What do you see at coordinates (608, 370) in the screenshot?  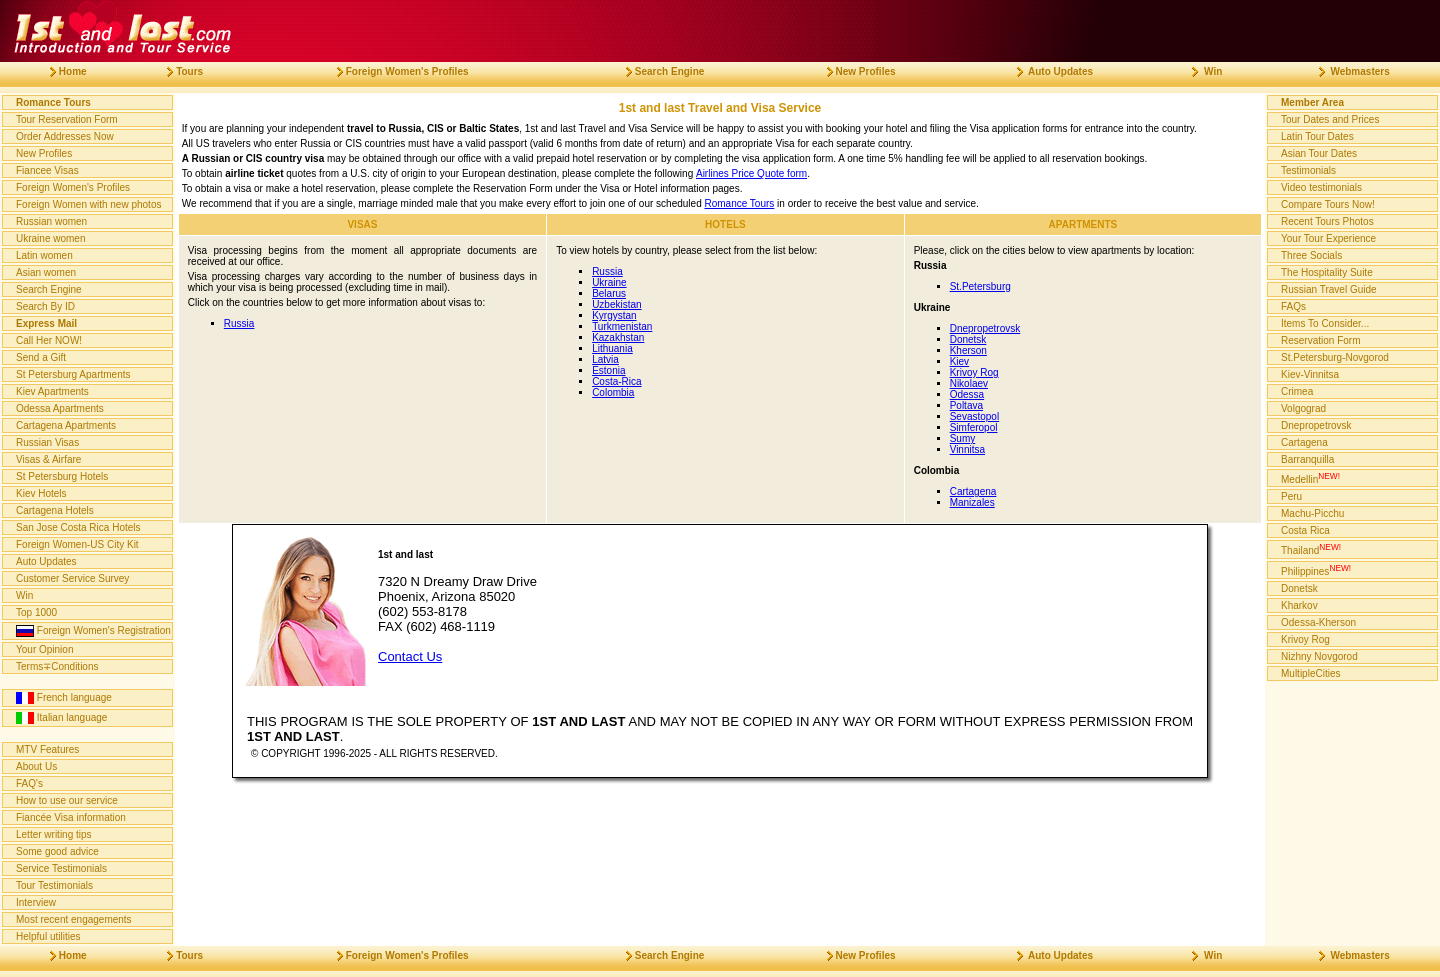 I see `Estonia` at bounding box center [608, 370].